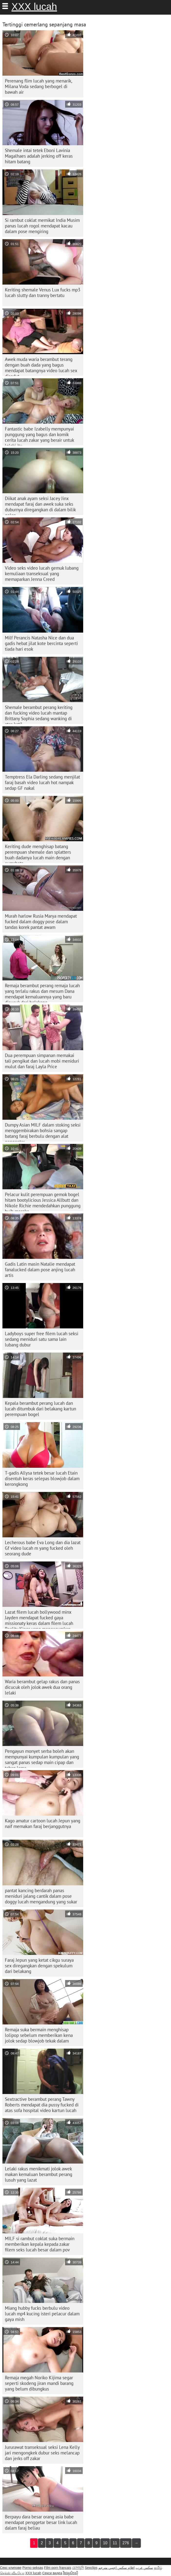 Image resolution: width=171 pixels, height=2576 pixels. I want to click on Shemale berambut perang keriting dan fucking video lucah mantap Brittany Sophia sedang wanking di atas katil, so click(38, 714).